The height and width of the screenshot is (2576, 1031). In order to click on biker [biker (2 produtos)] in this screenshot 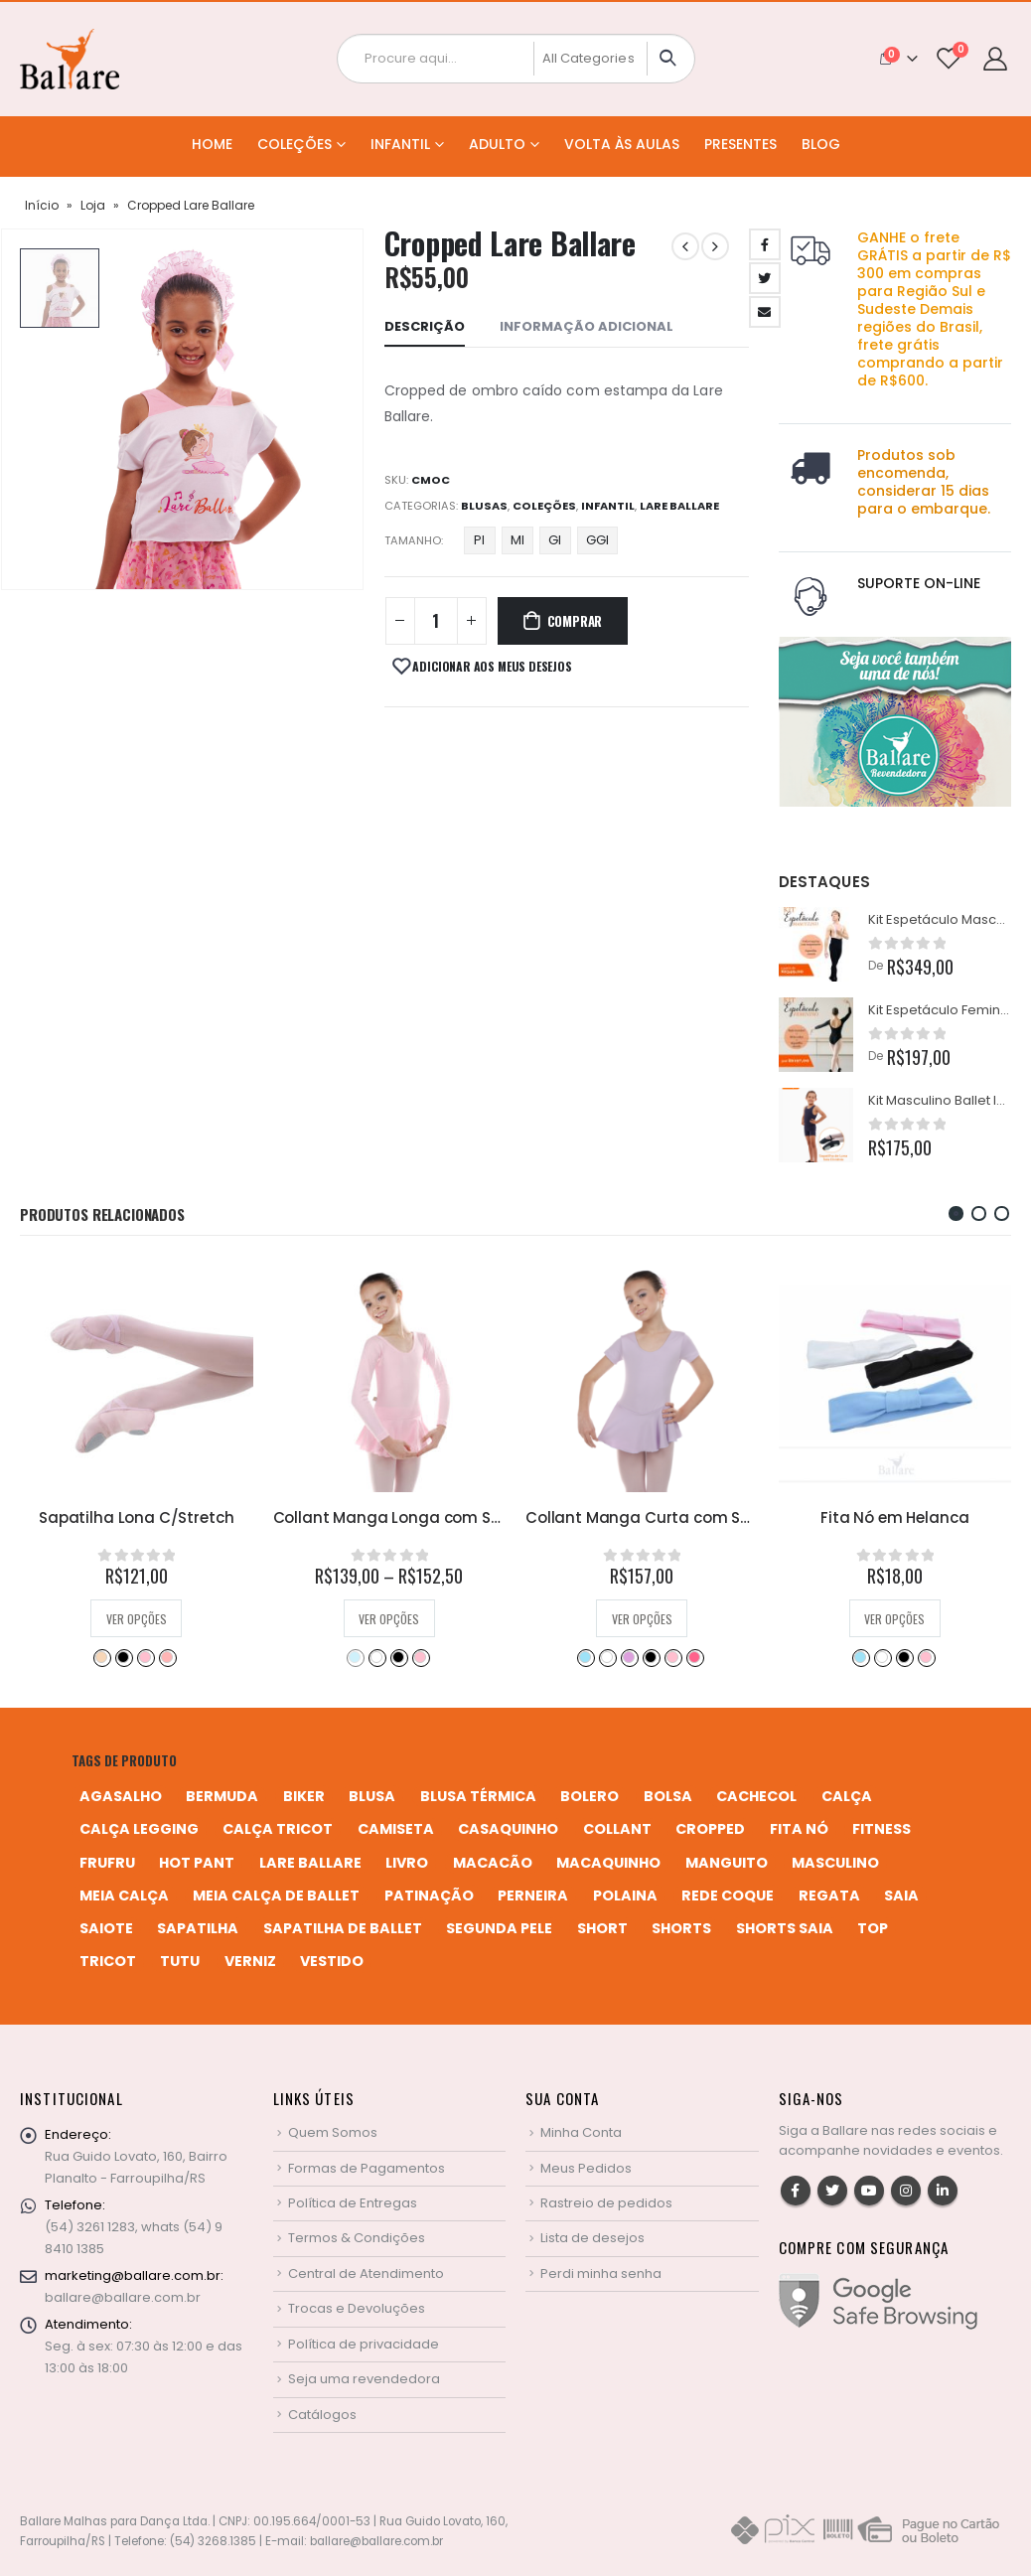, I will do `click(304, 1796)`.